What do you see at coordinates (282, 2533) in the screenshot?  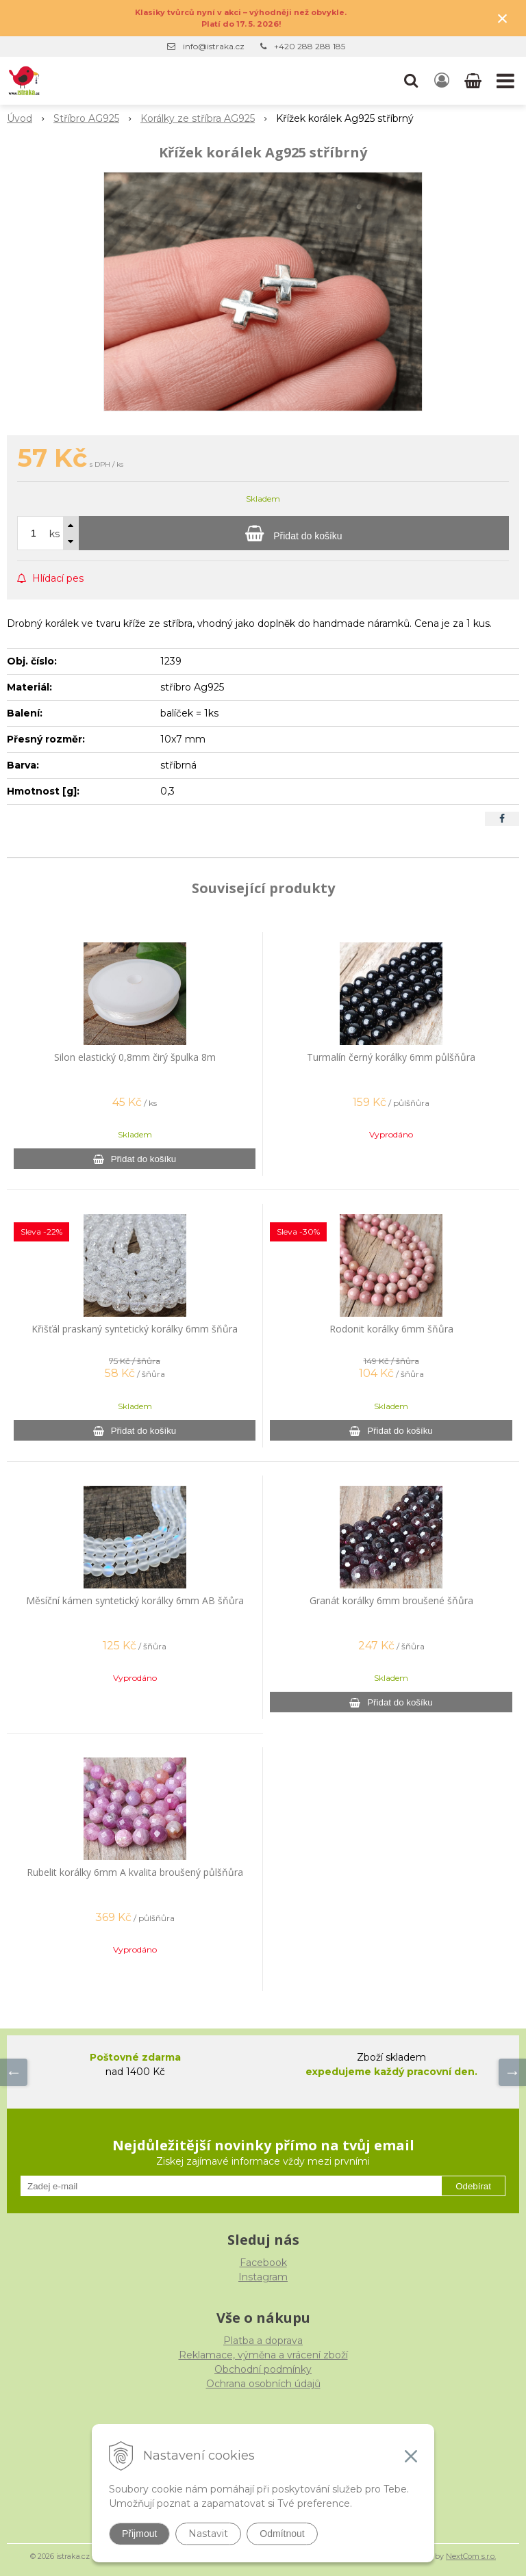 I see `Odmítnout` at bounding box center [282, 2533].